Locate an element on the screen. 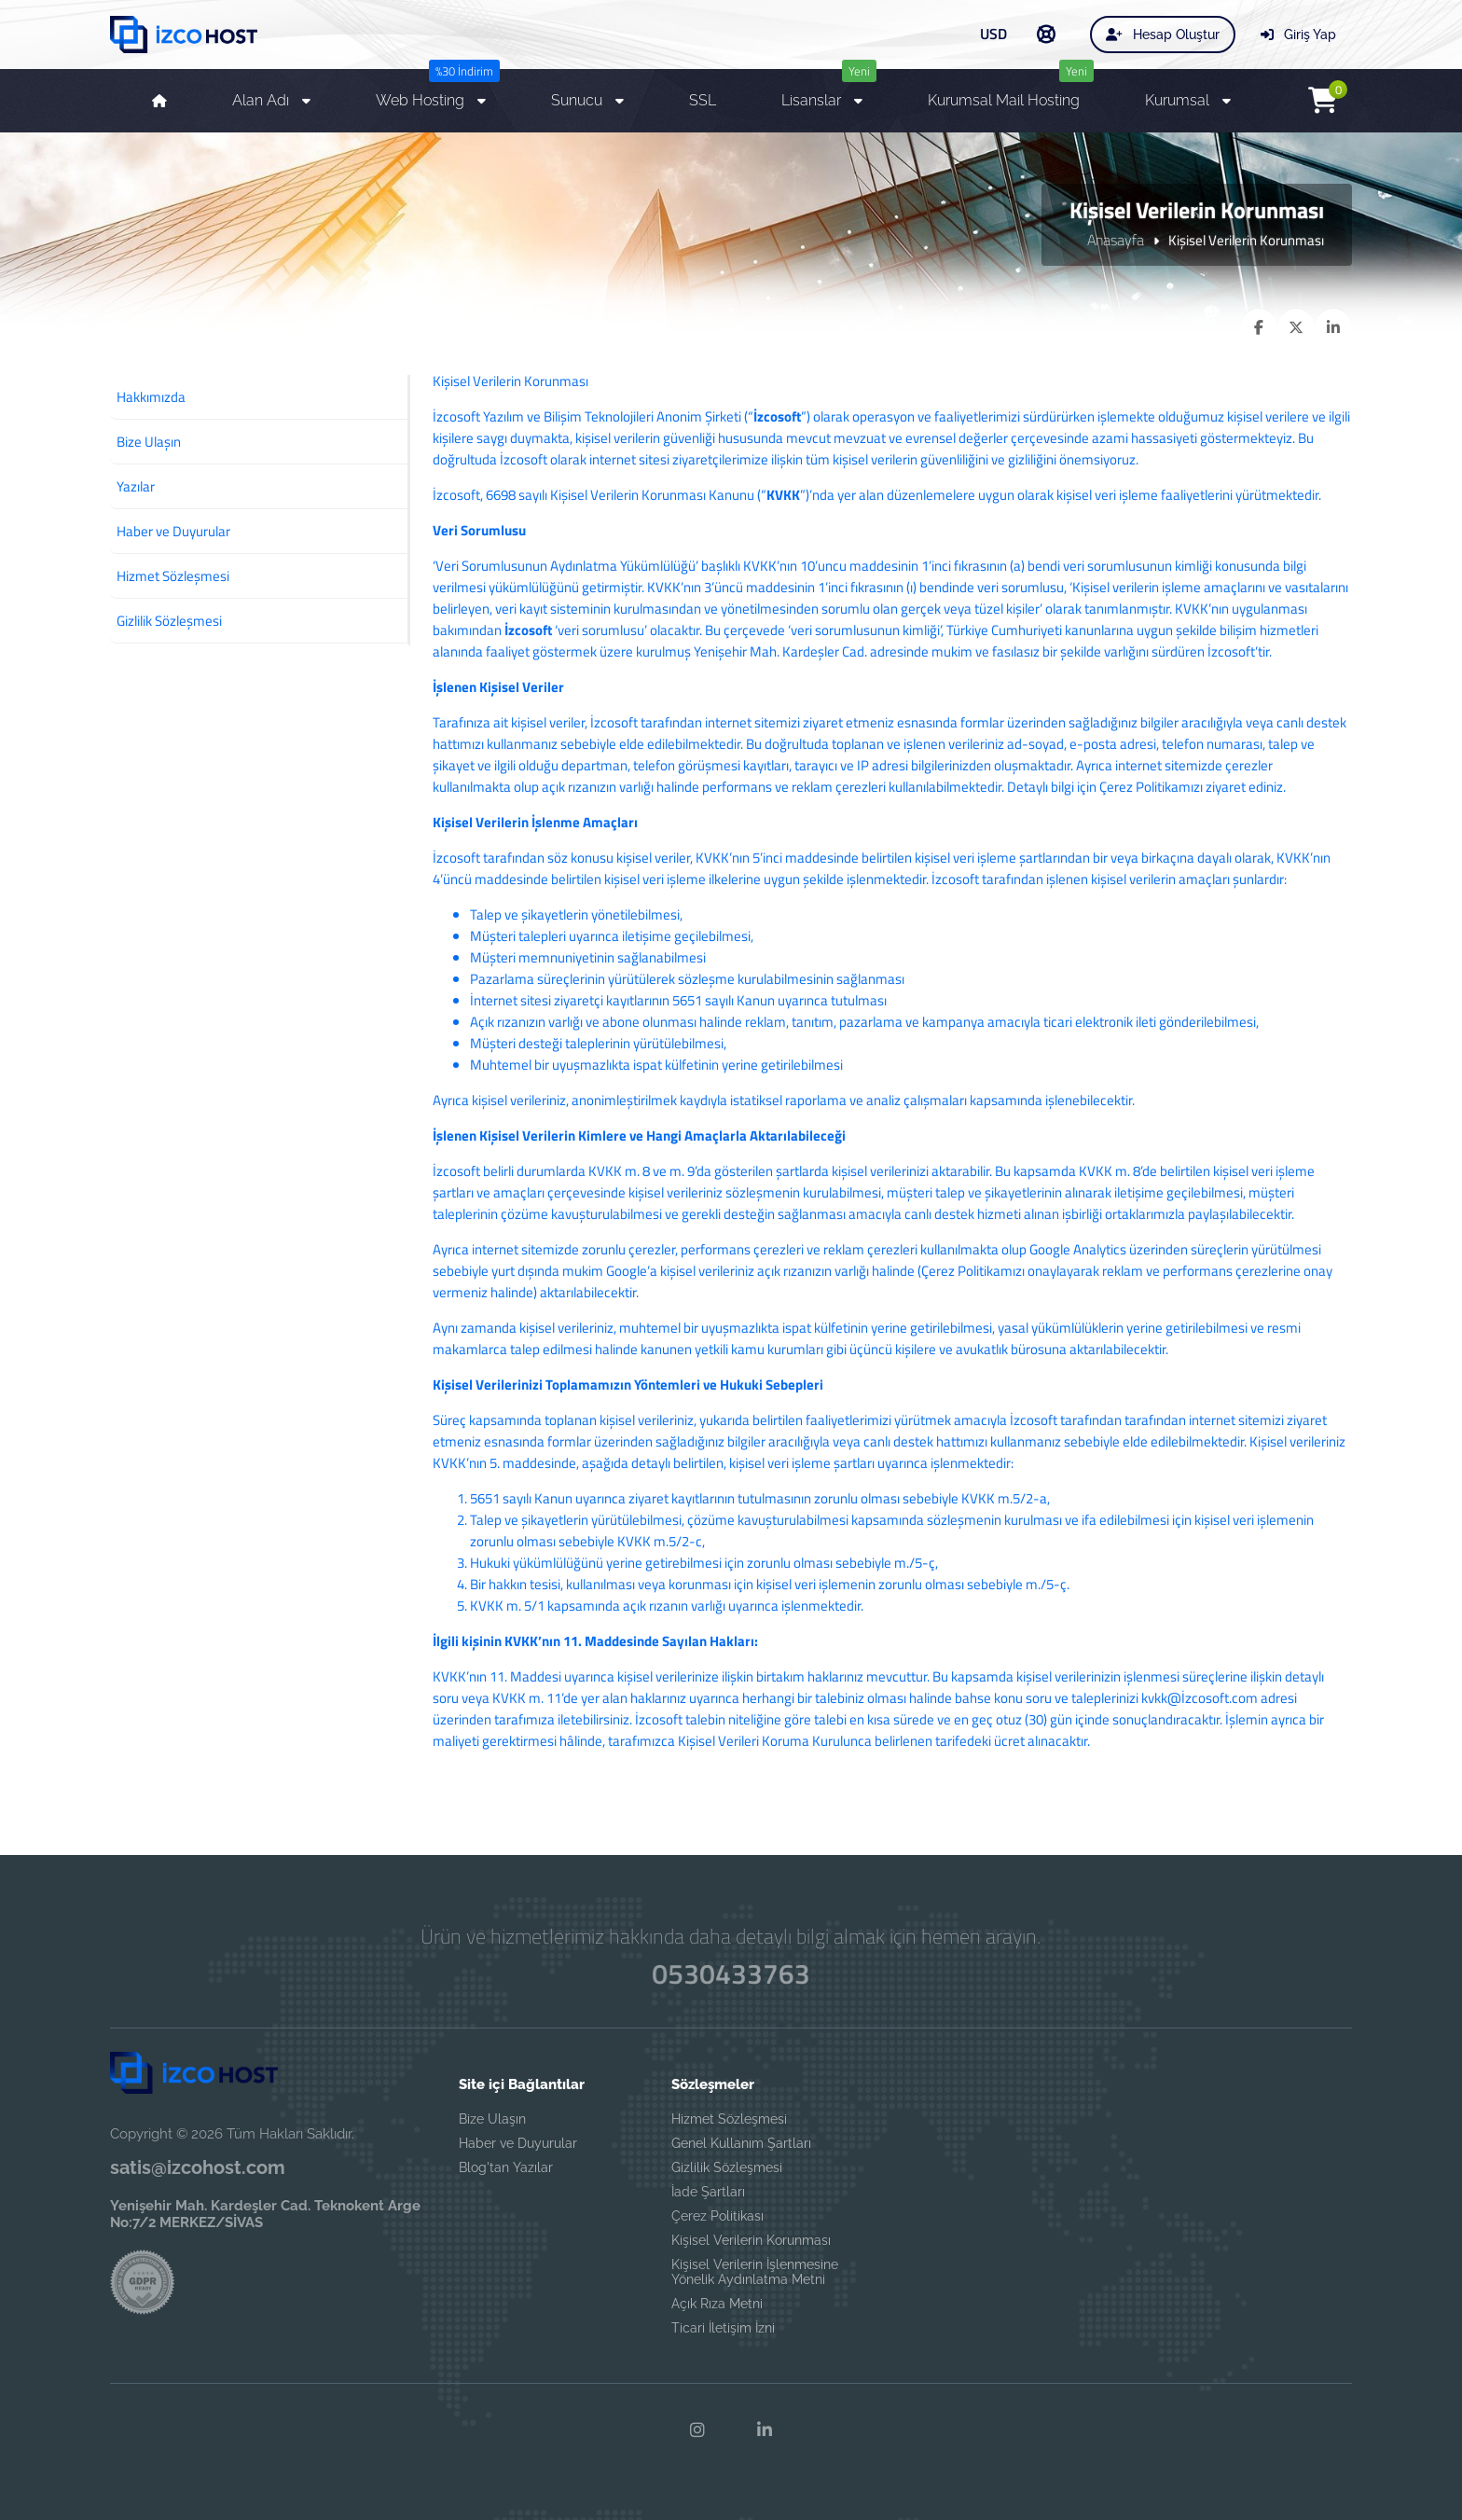 The height and width of the screenshot is (2520, 1462). Genel Kullanım Şartları is located at coordinates (741, 2143).